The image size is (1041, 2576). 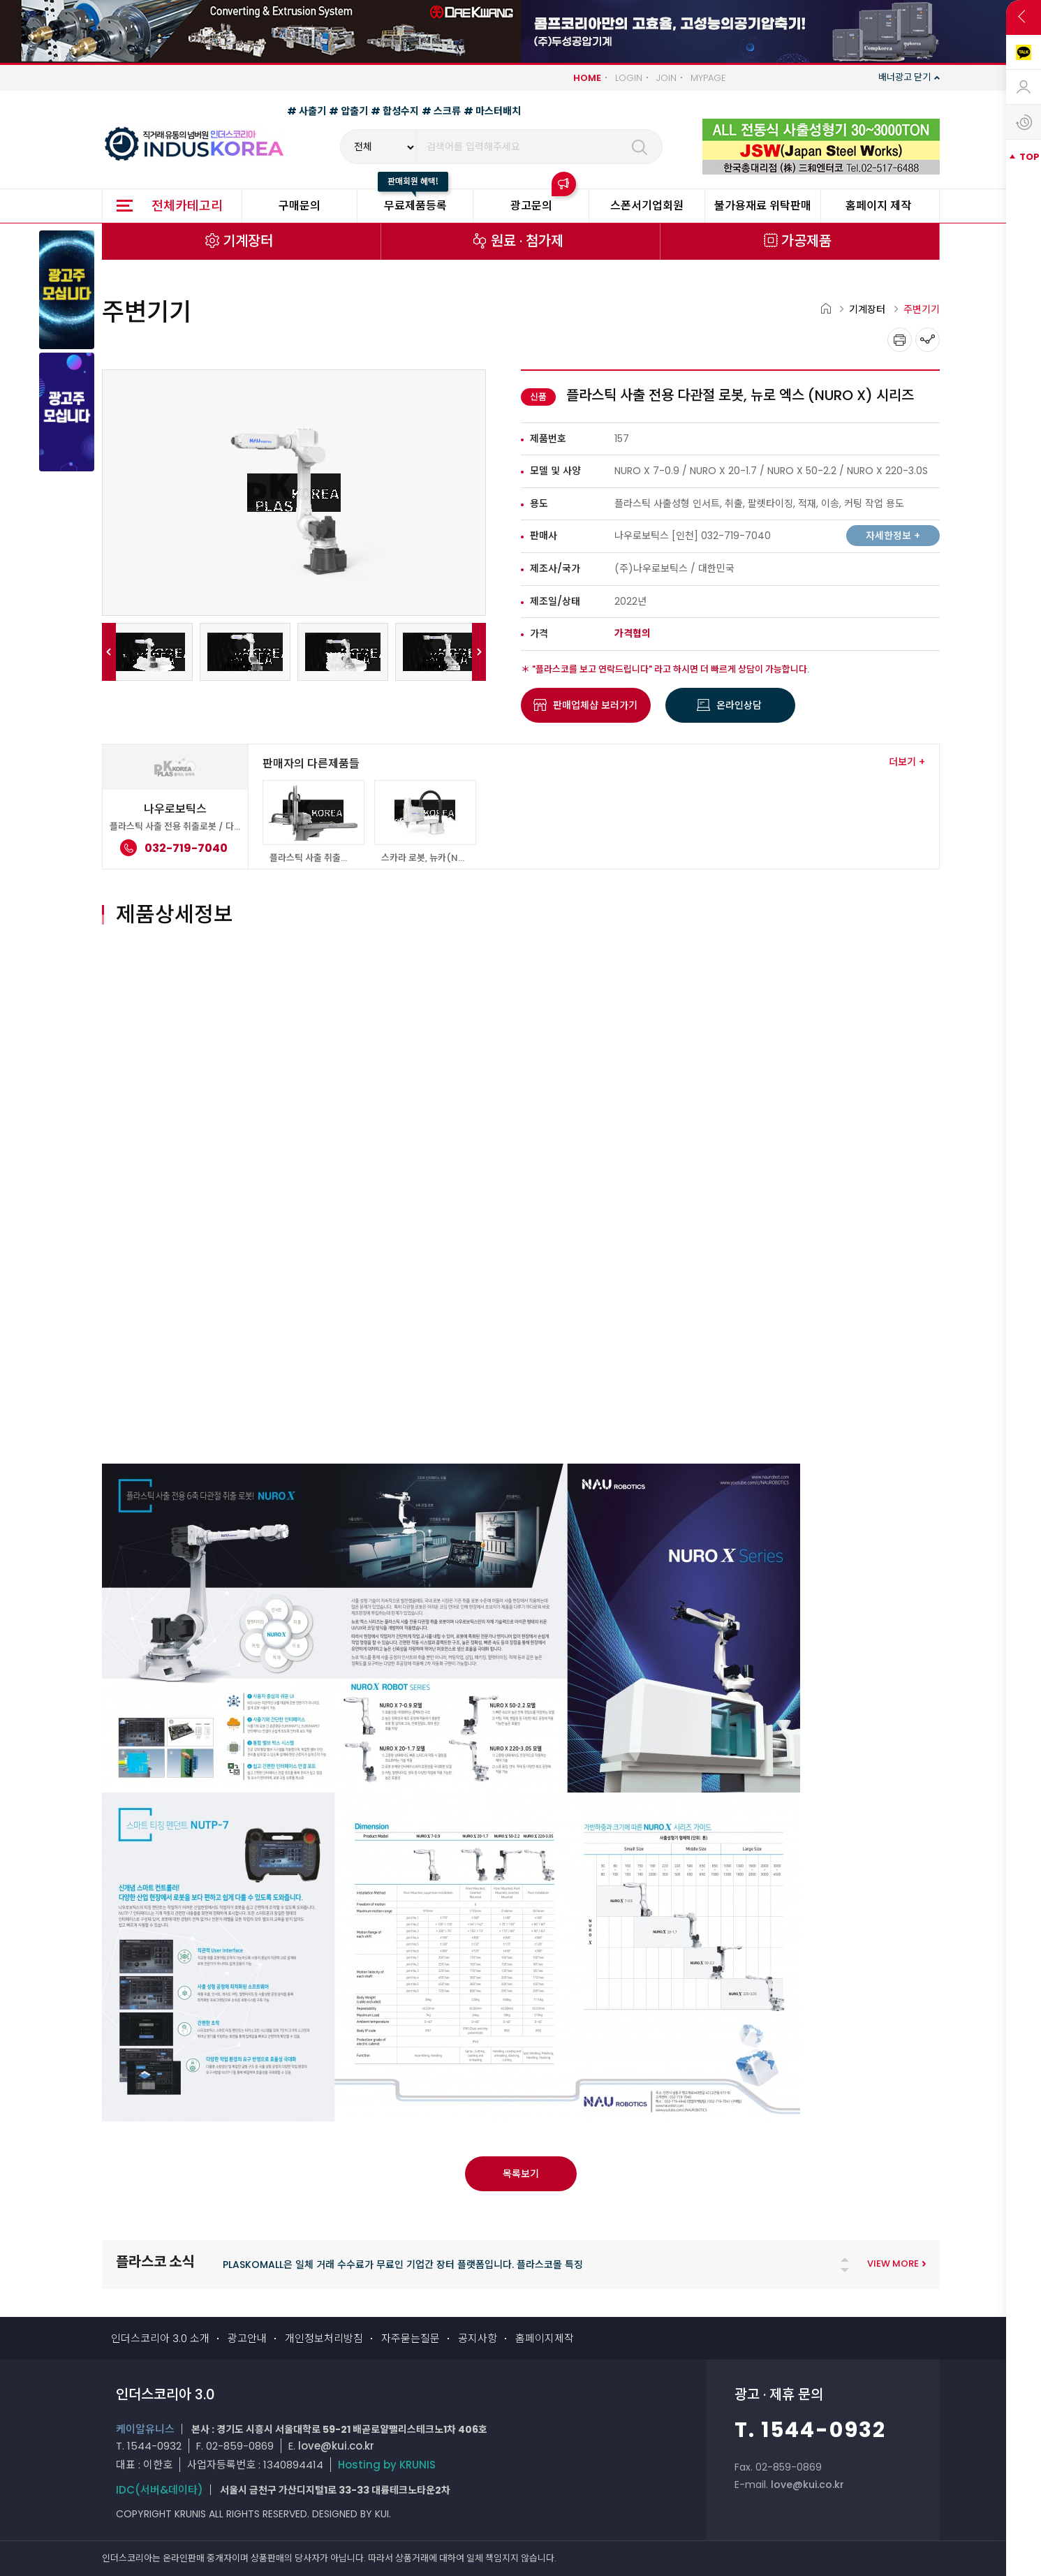 What do you see at coordinates (587, 77) in the screenshot?
I see `HOME` at bounding box center [587, 77].